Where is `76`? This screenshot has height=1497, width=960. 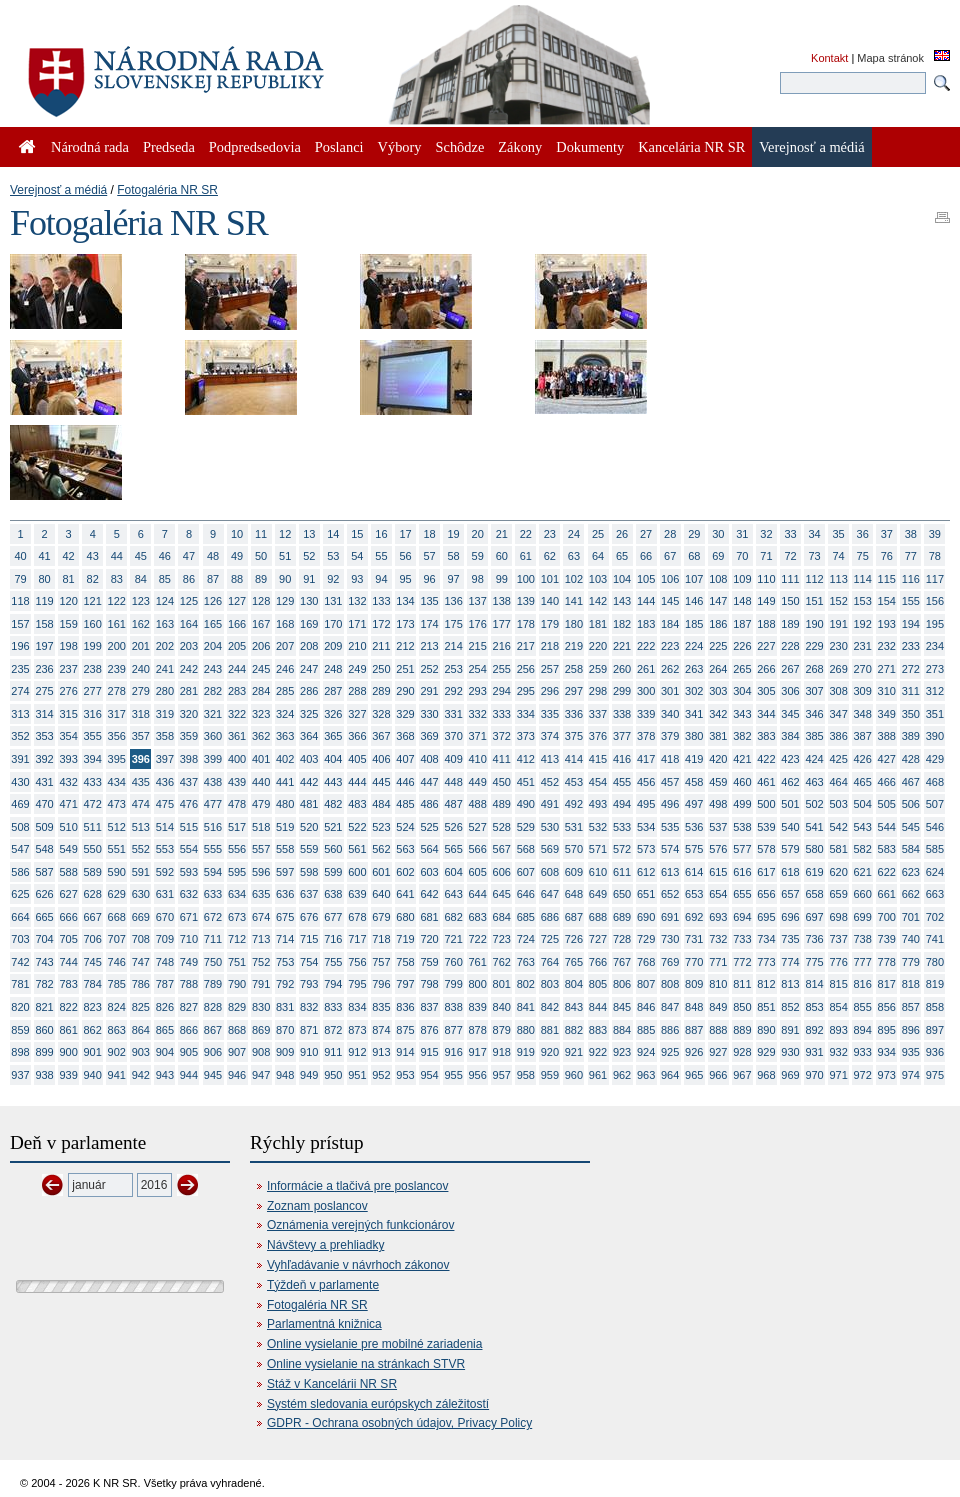 76 is located at coordinates (887, 556).